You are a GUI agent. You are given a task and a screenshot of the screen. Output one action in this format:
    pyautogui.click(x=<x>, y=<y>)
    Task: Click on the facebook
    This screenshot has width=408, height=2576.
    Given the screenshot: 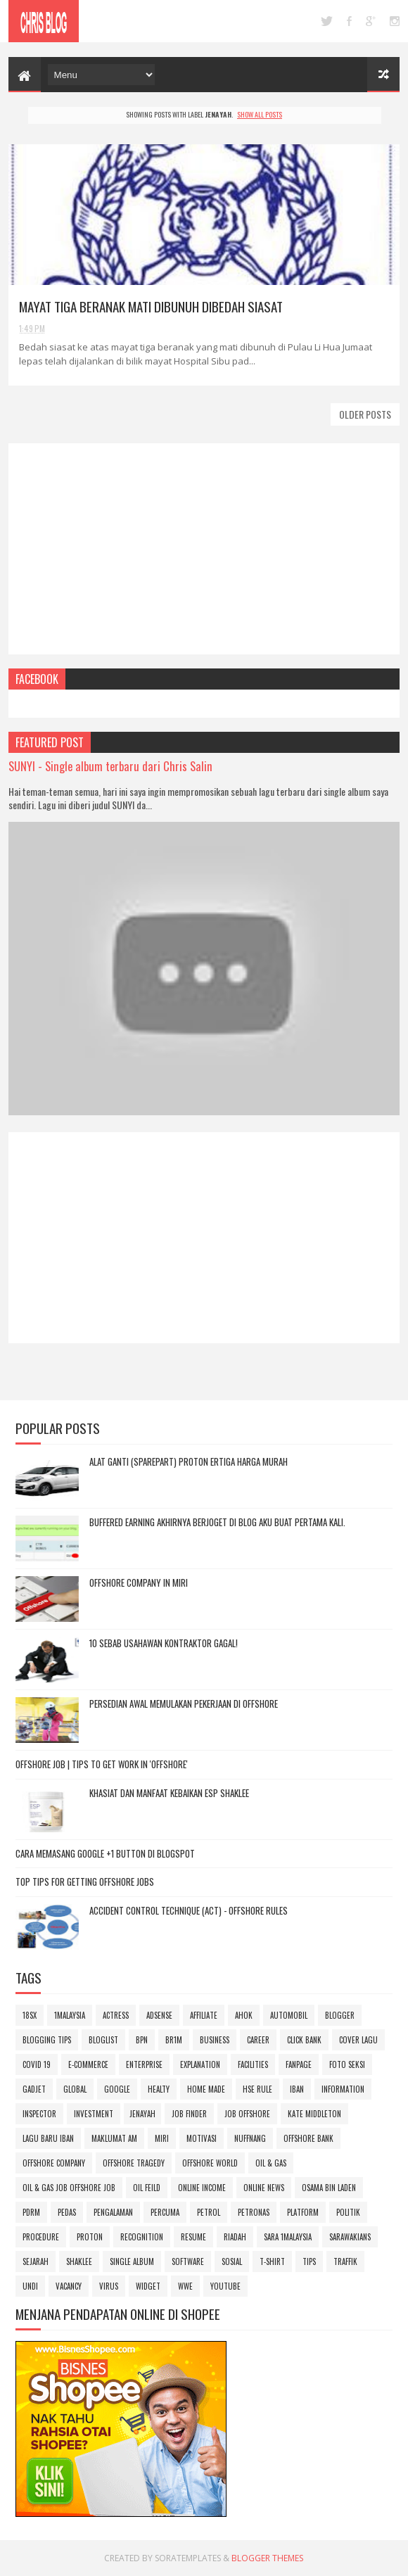 What is the action you would take?
    pyautogui.click(x=349, y=21)
    